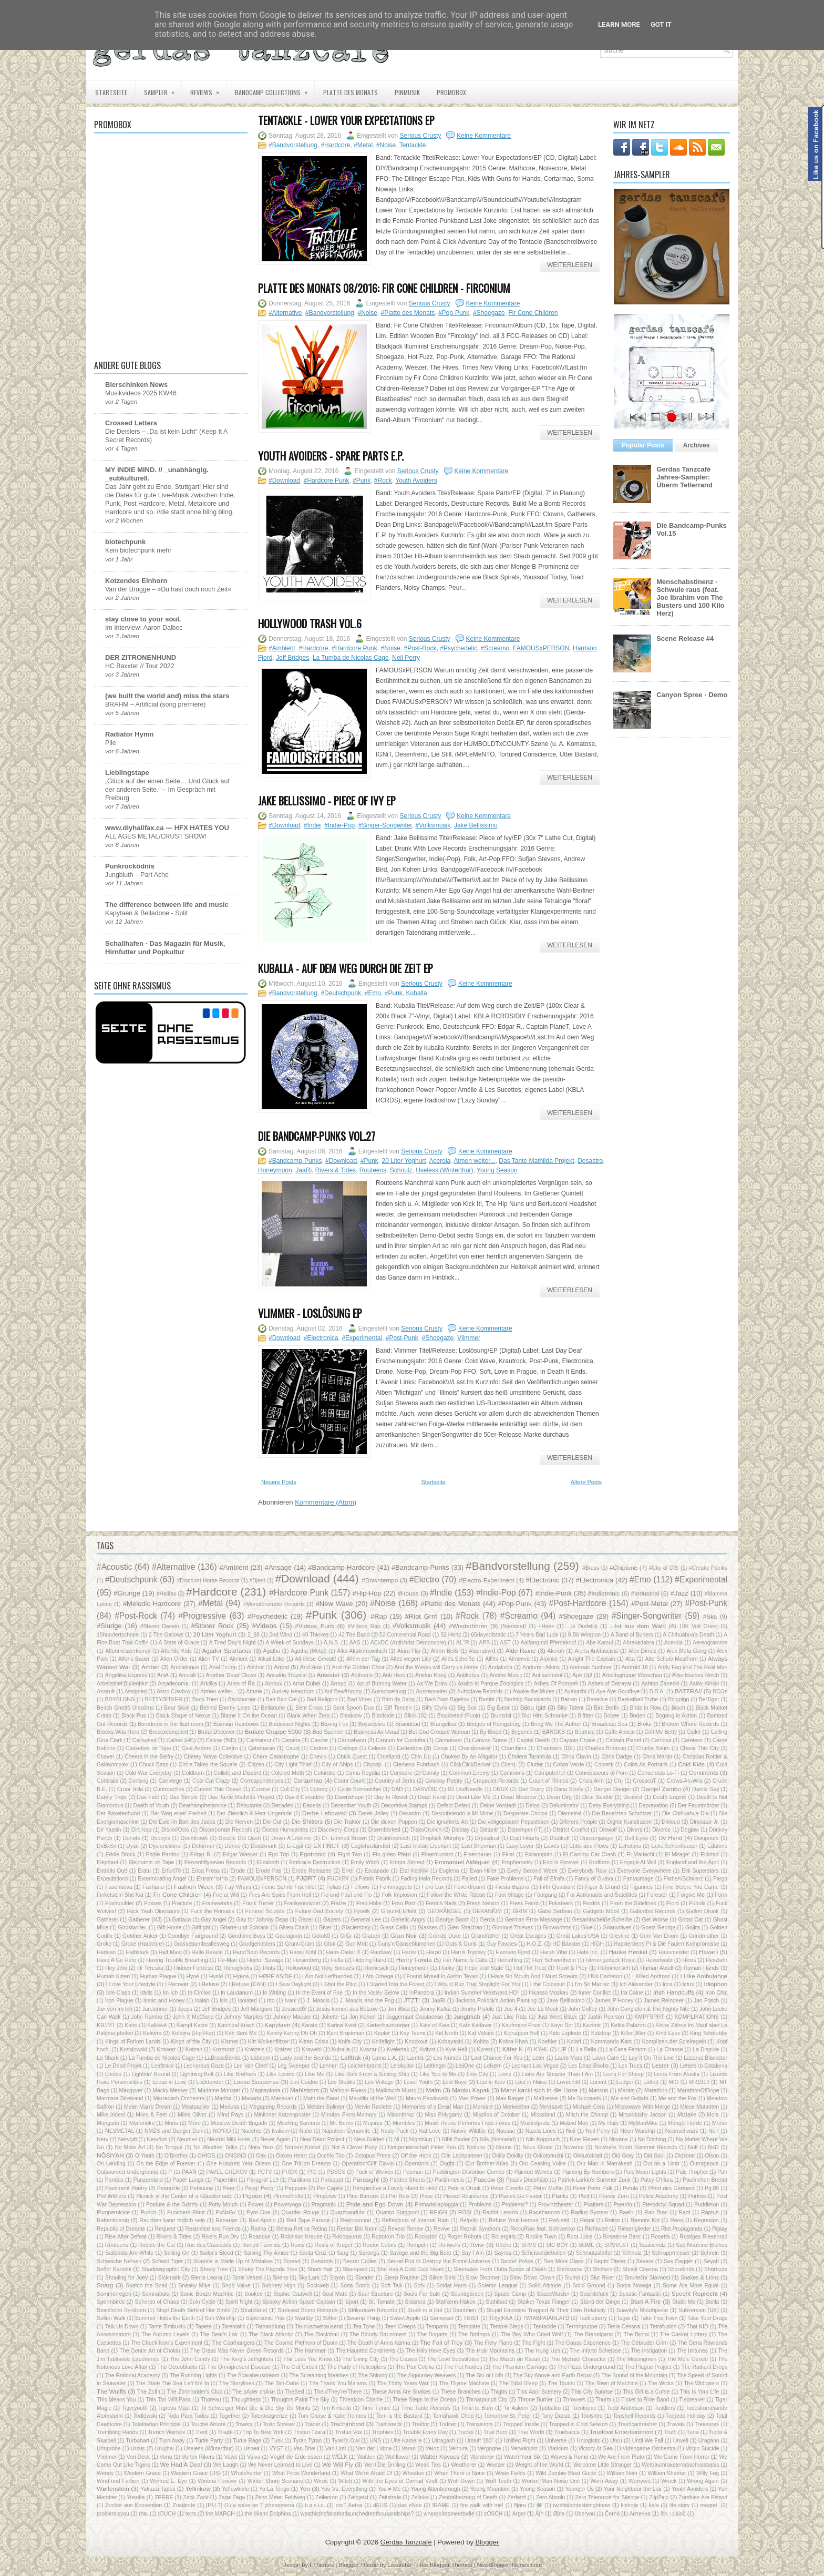  Describe the element at coordinates (315, 1659) in the screenshot. I see `All diese Gewalt!` at that location.